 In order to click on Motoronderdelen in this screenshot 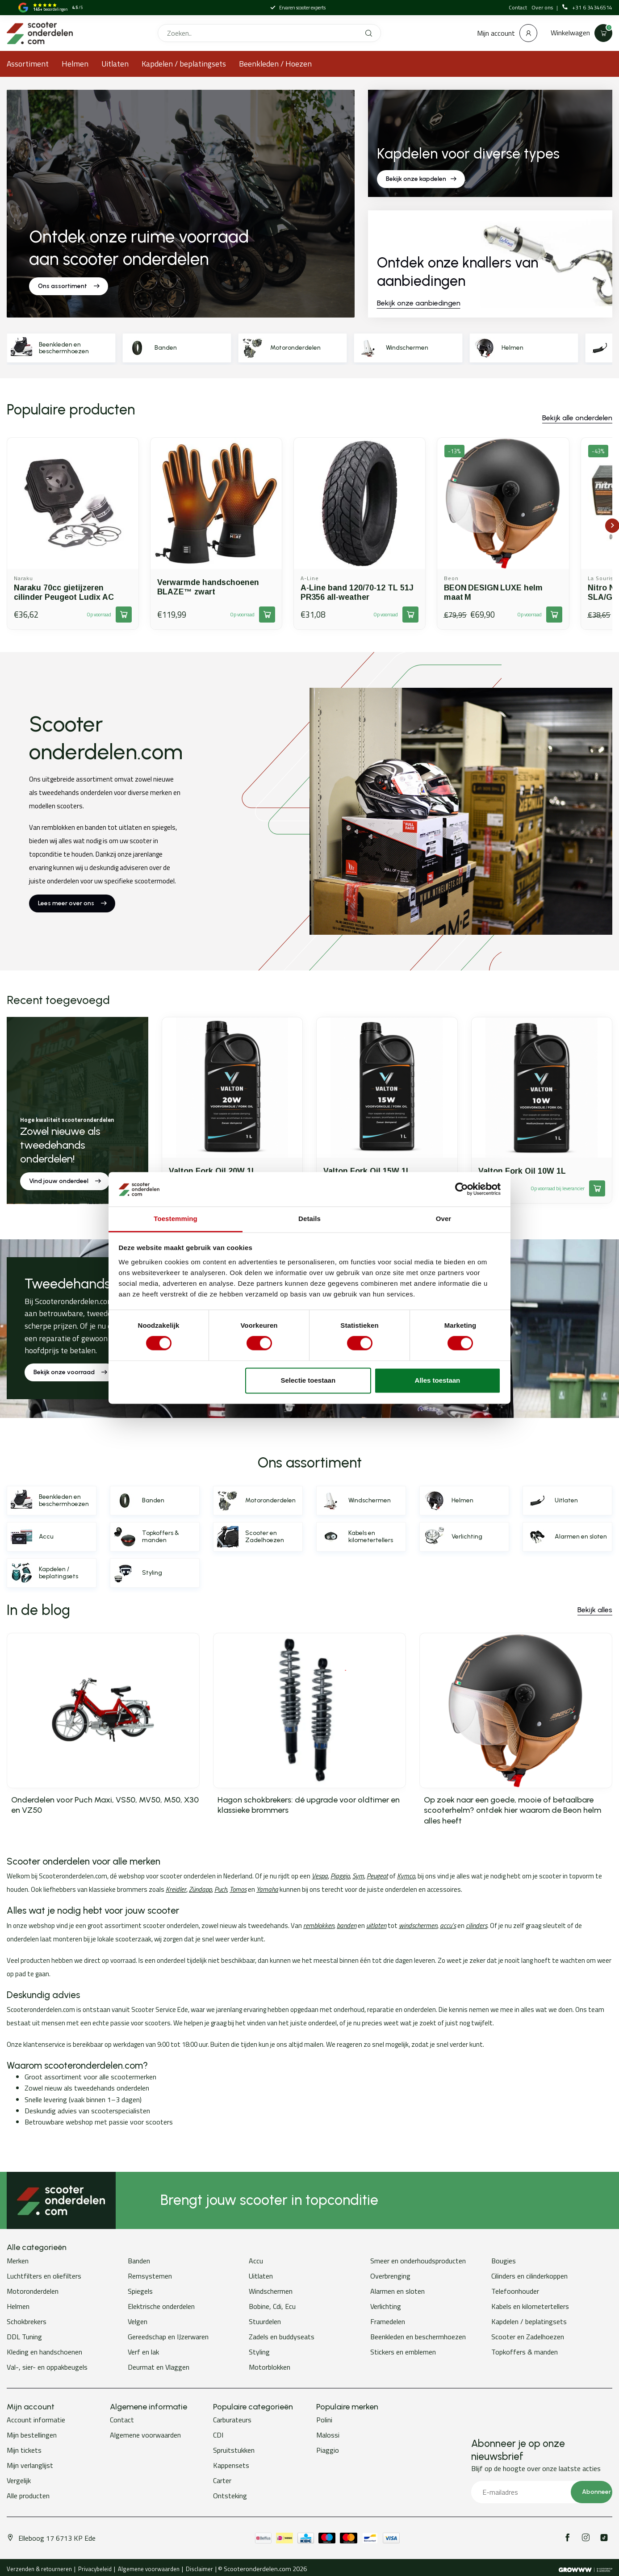, I will do `click(33, 2291)`.